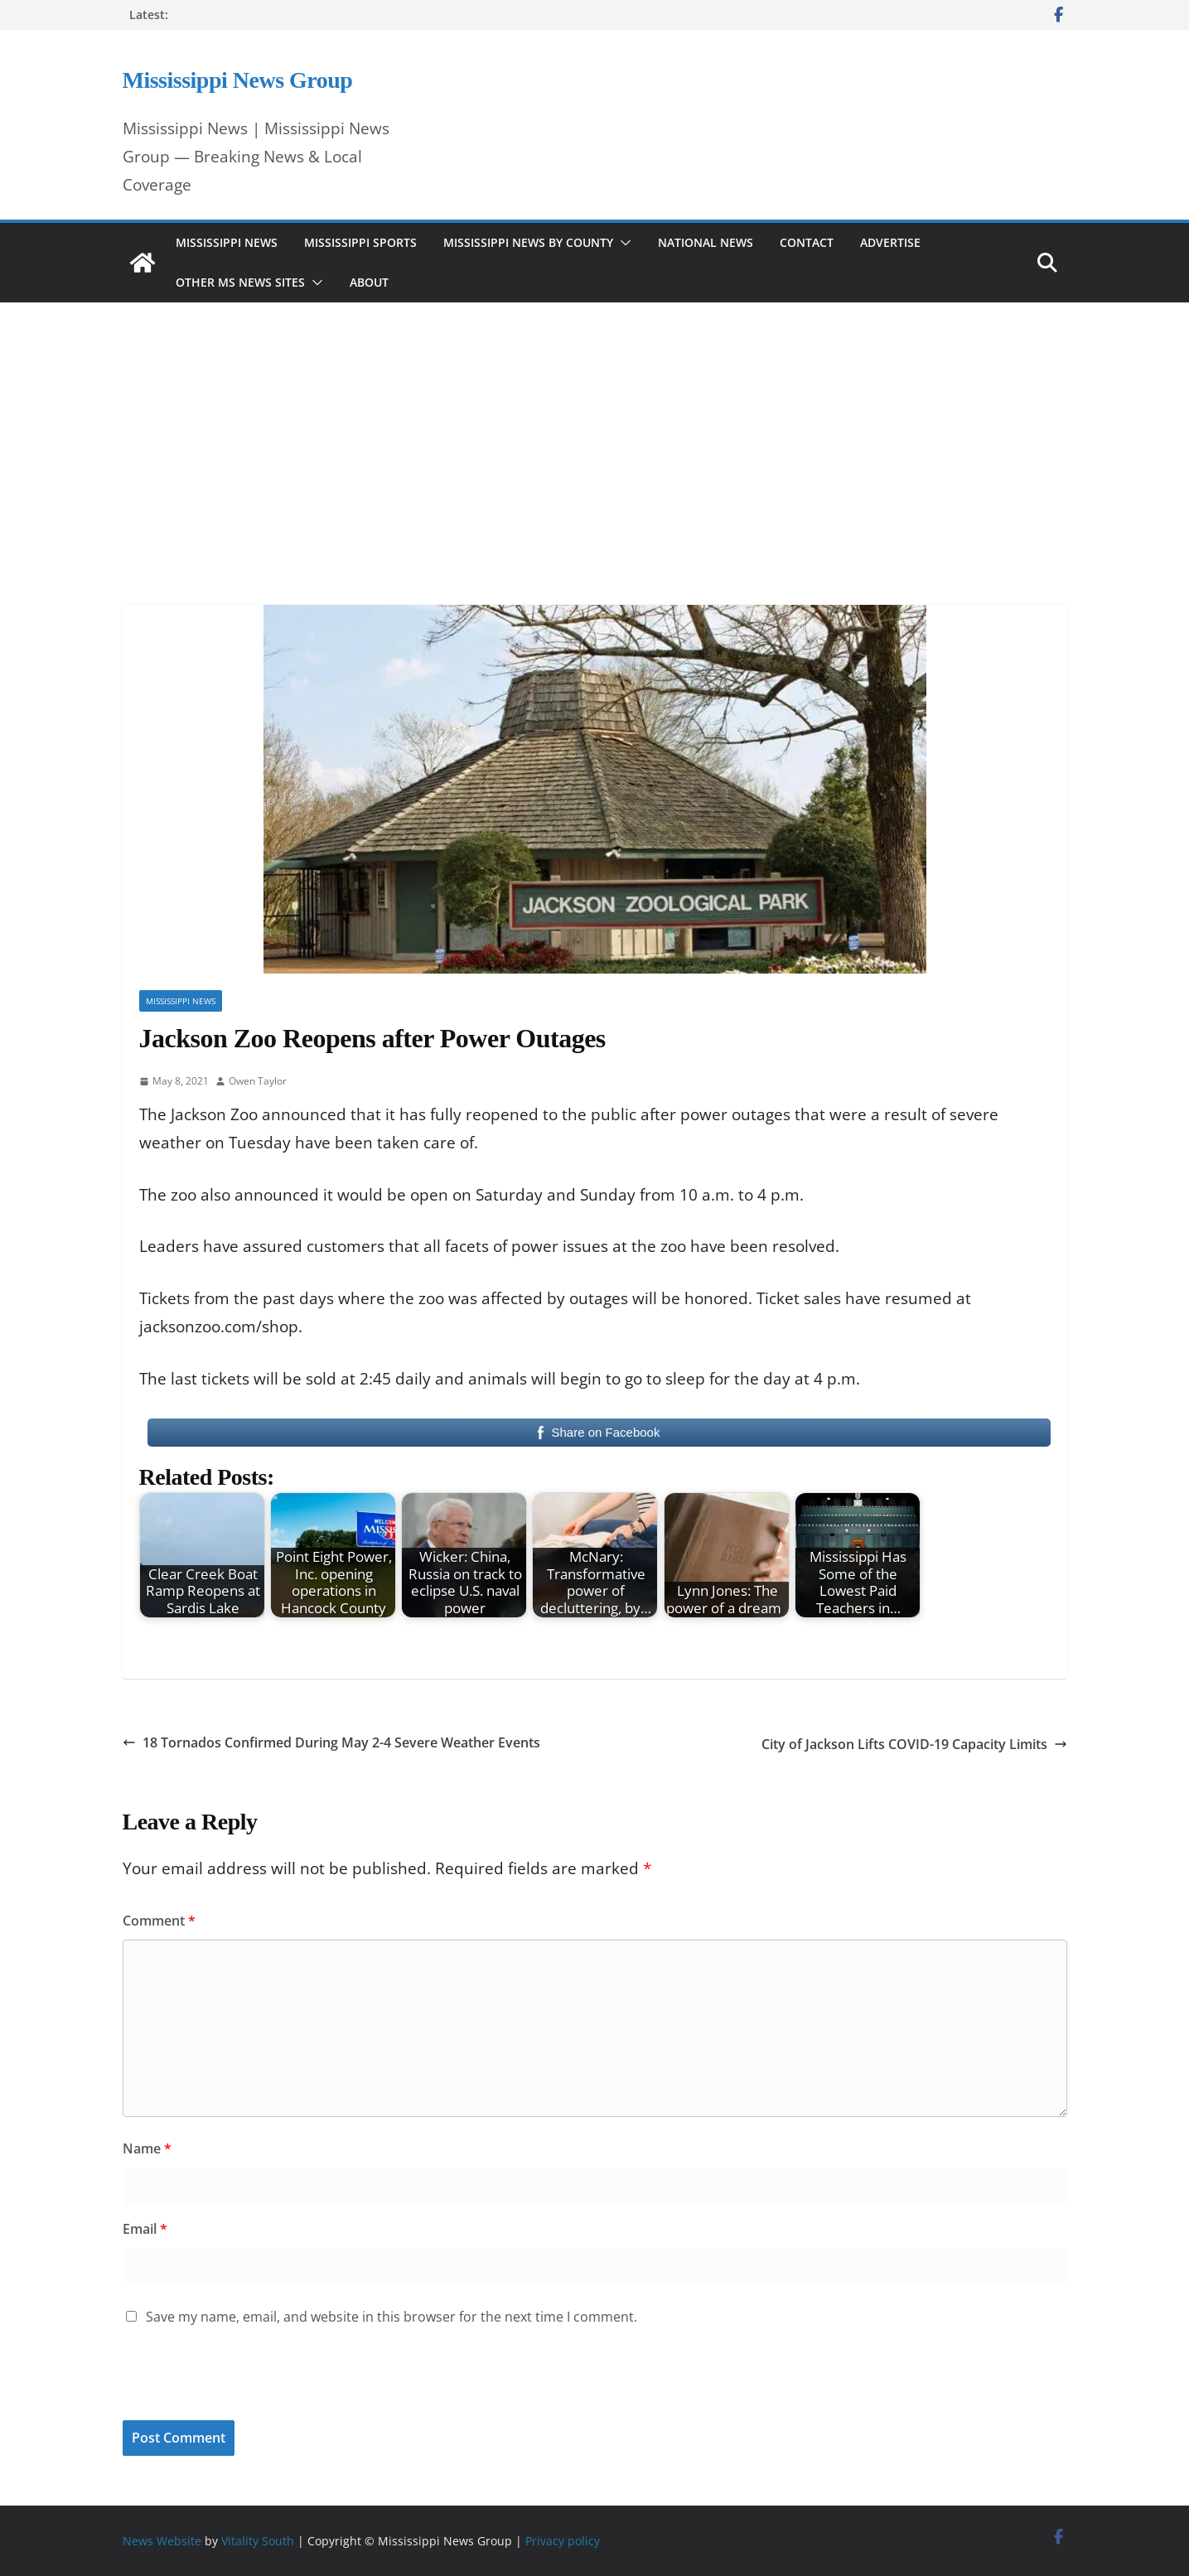  I want to click on Mississippi News Group, so click(238, 80).